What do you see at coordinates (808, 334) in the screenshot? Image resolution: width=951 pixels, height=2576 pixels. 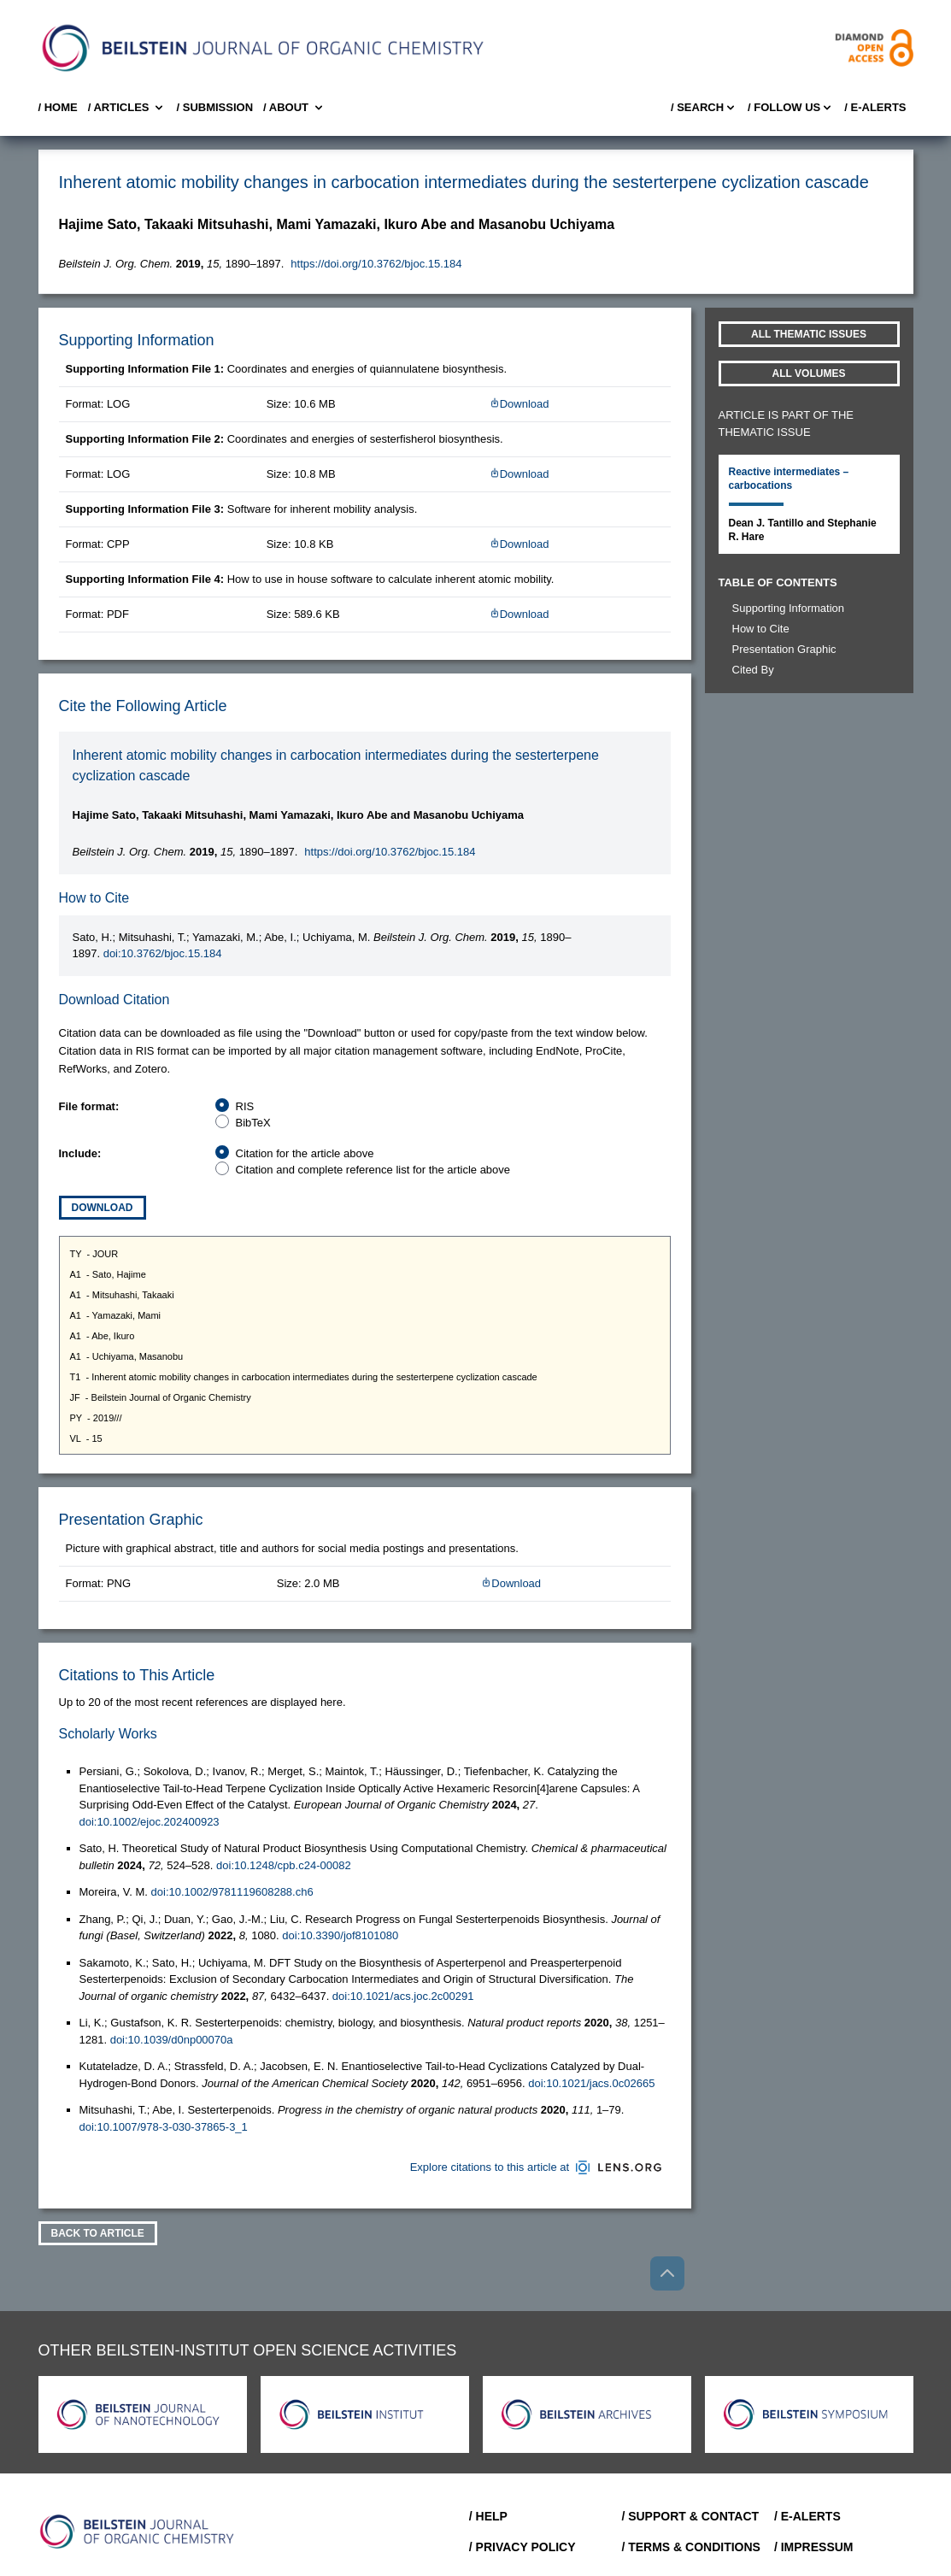 I see `All Thematic Issues` at bounding box center [808, 334].